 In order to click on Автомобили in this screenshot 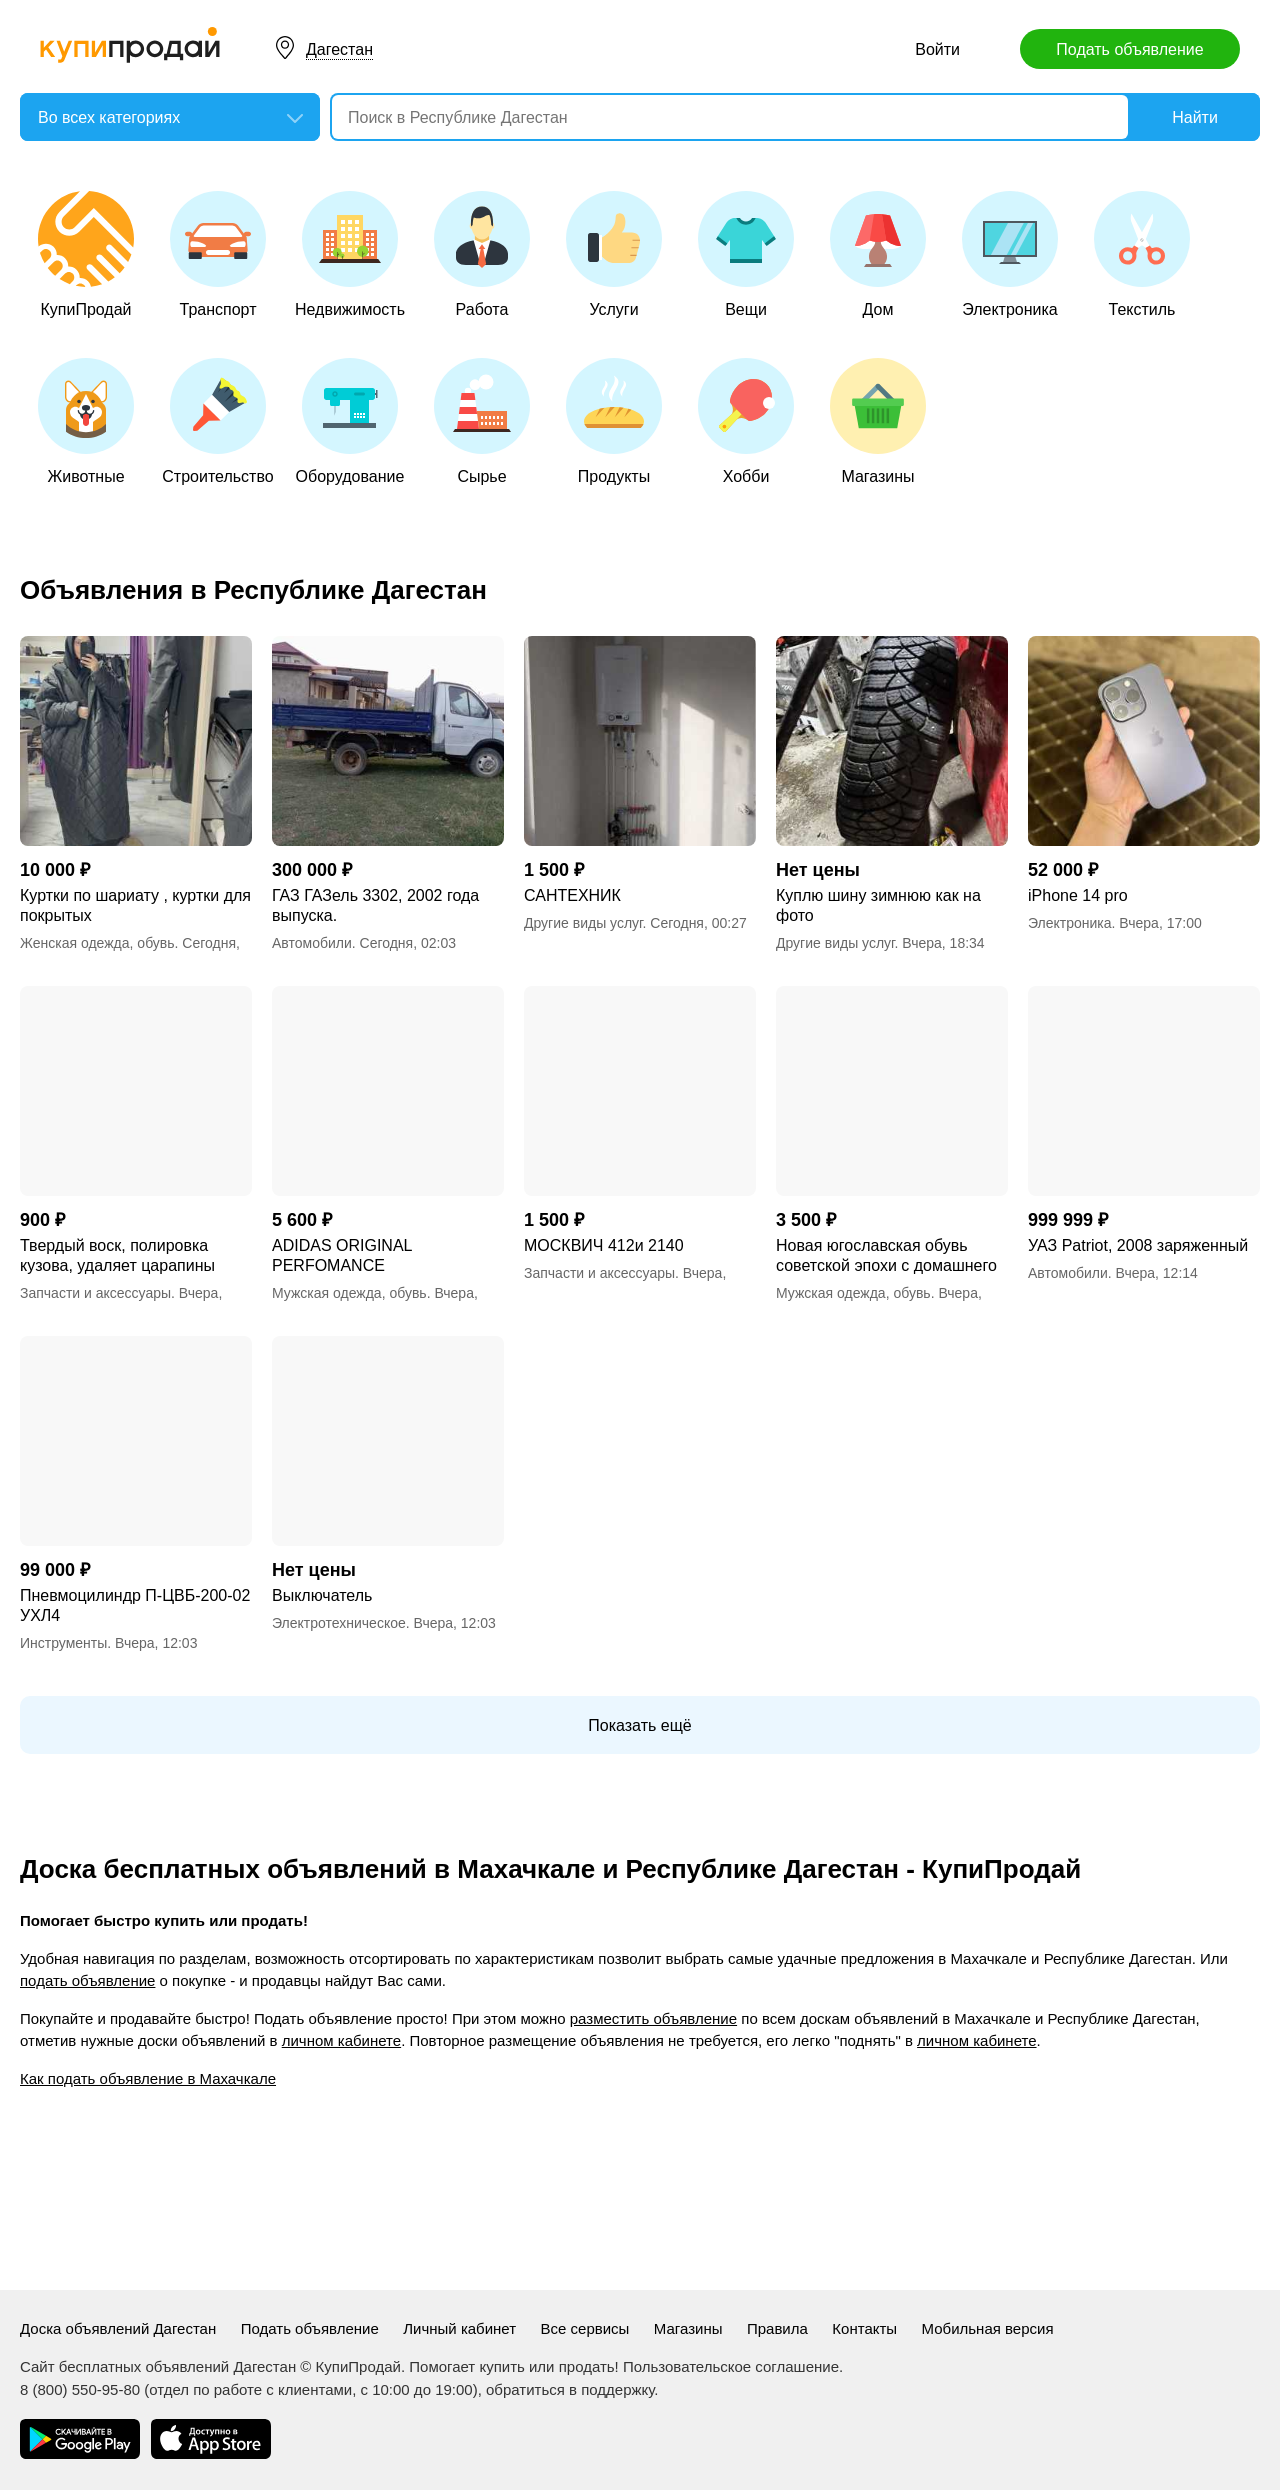, I will do `click(312, 943)`.